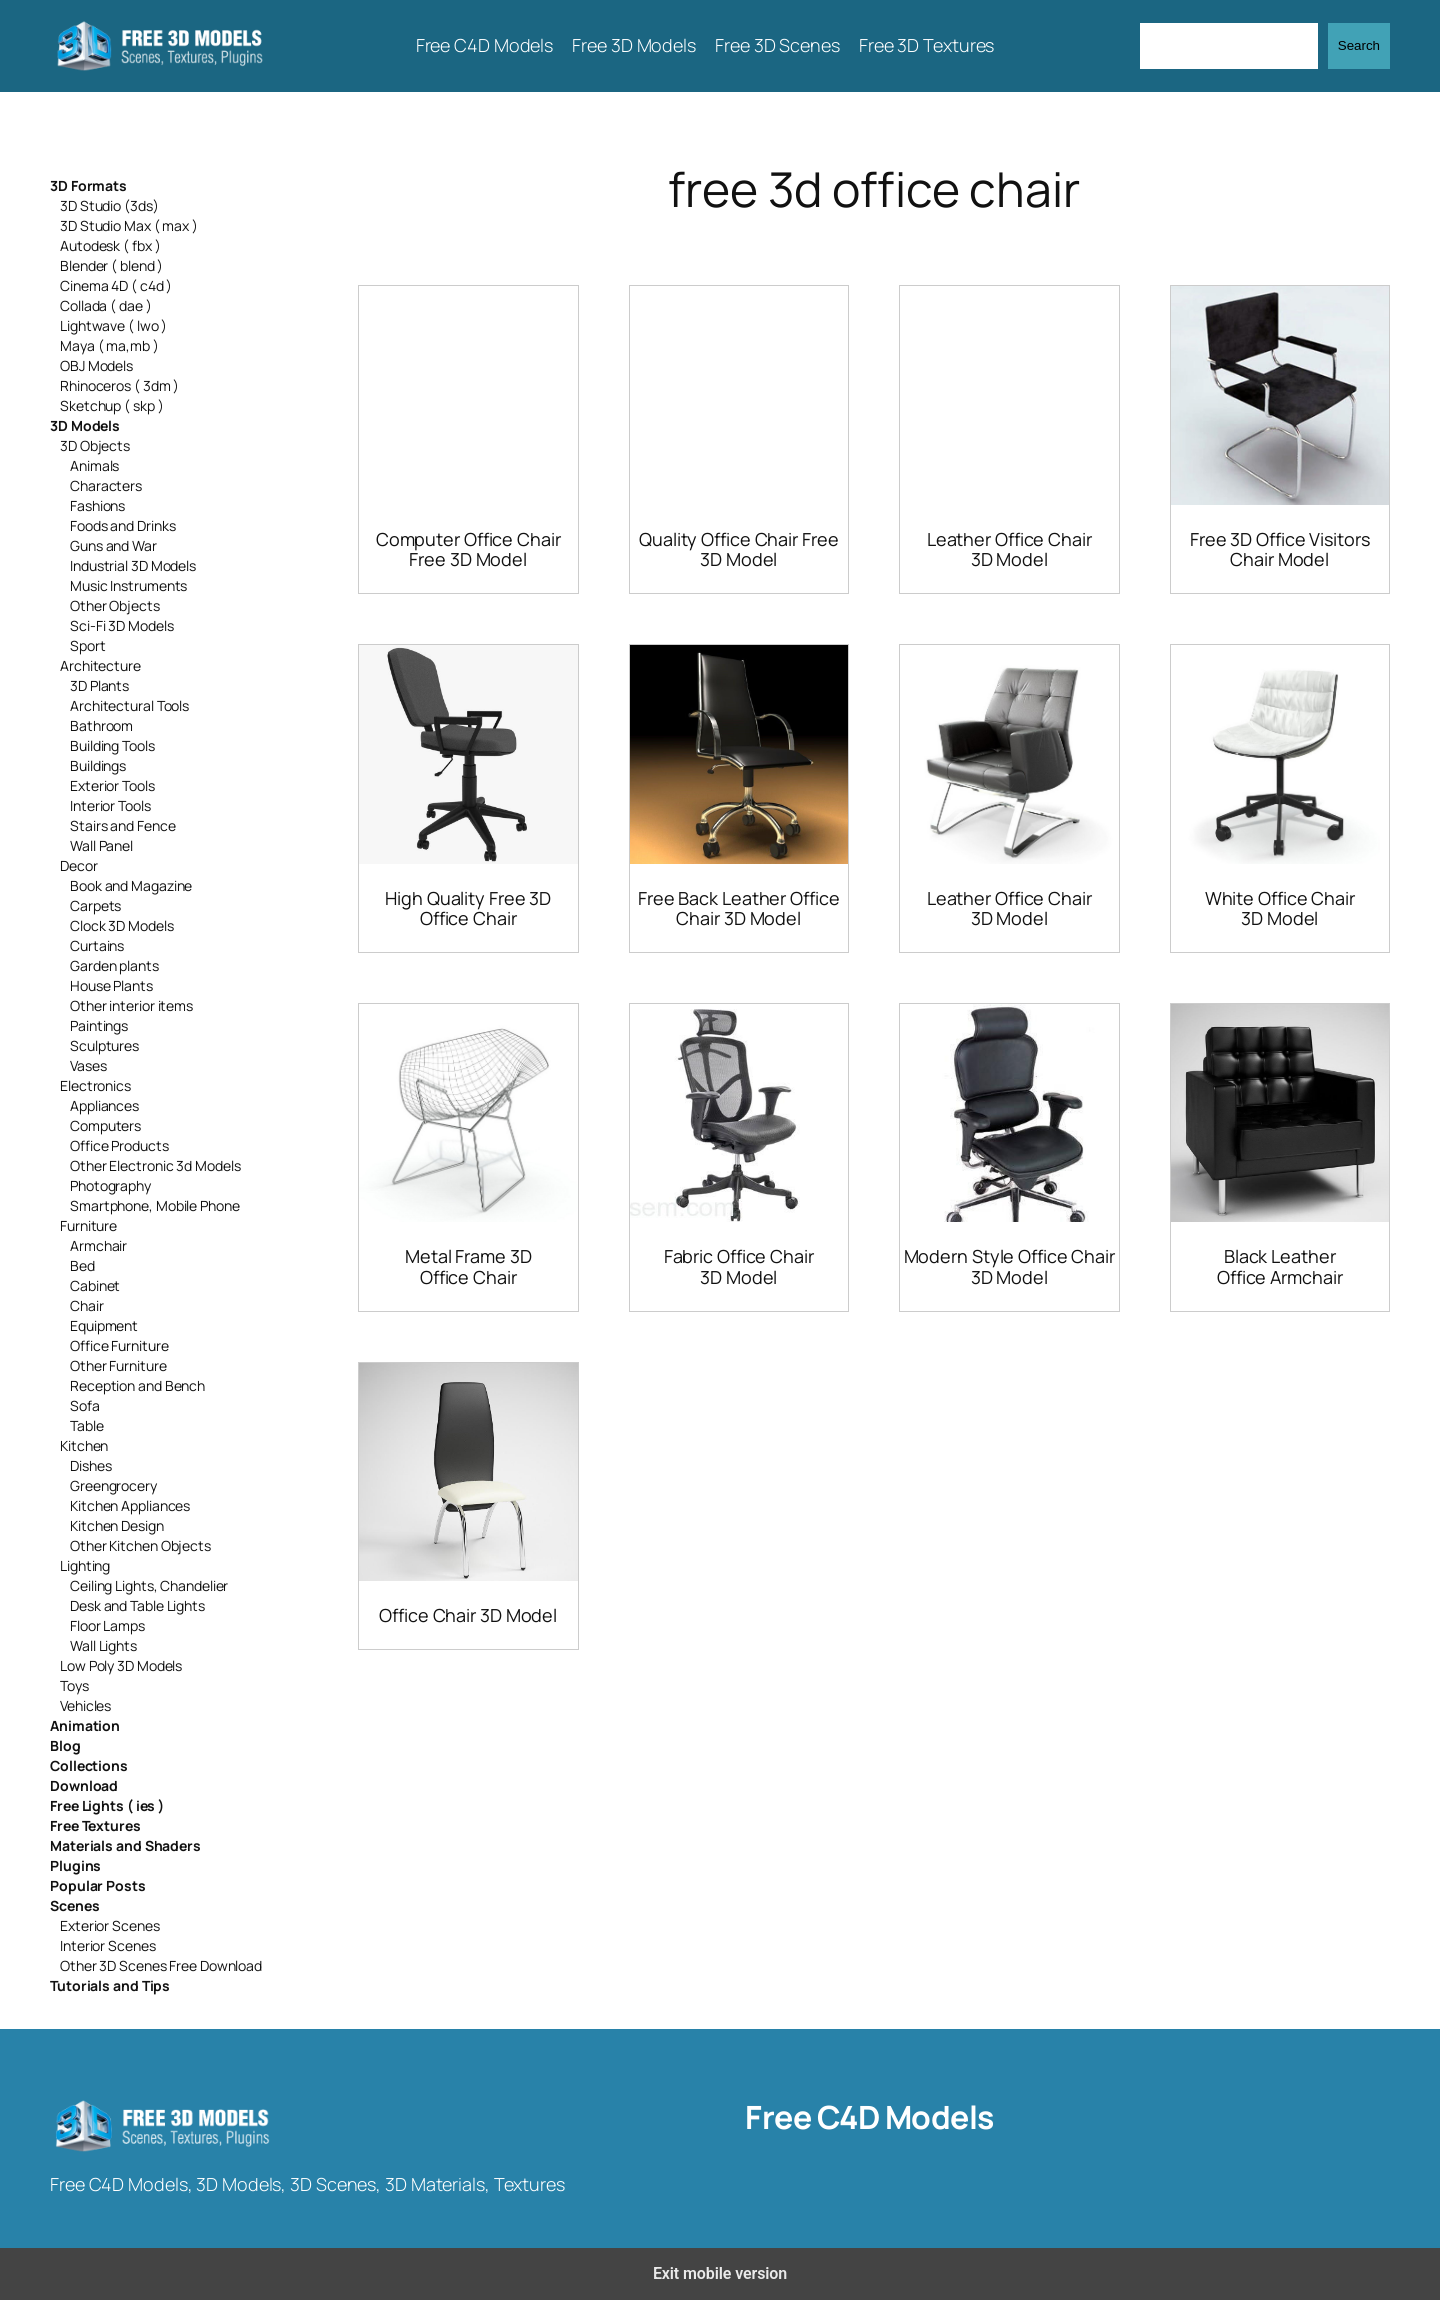 This screenshot has height=2300, width=1440. What do you see at coordinates (110, 1925) in the screenshot?
I see `Exterior Scenes` at bounding box center [110, 1925].